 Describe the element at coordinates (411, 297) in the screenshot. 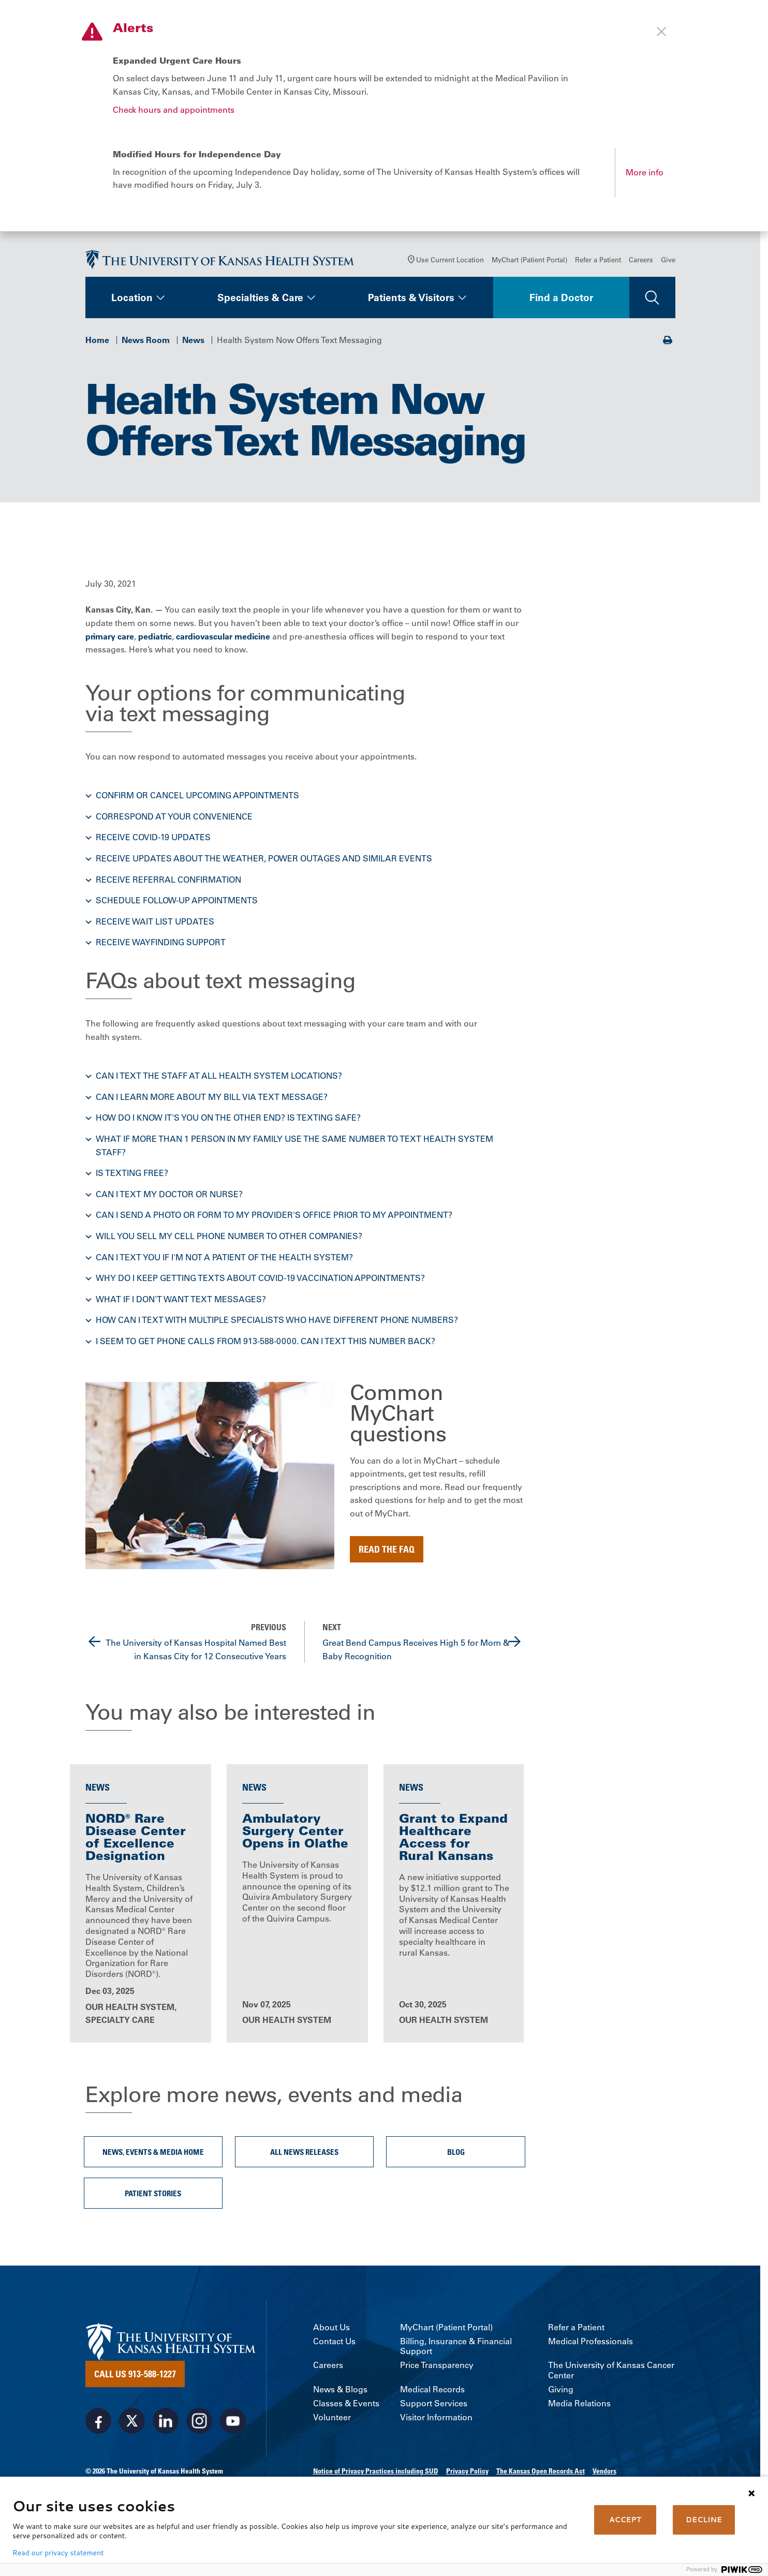

I see `Patients & Visitors` at that location.